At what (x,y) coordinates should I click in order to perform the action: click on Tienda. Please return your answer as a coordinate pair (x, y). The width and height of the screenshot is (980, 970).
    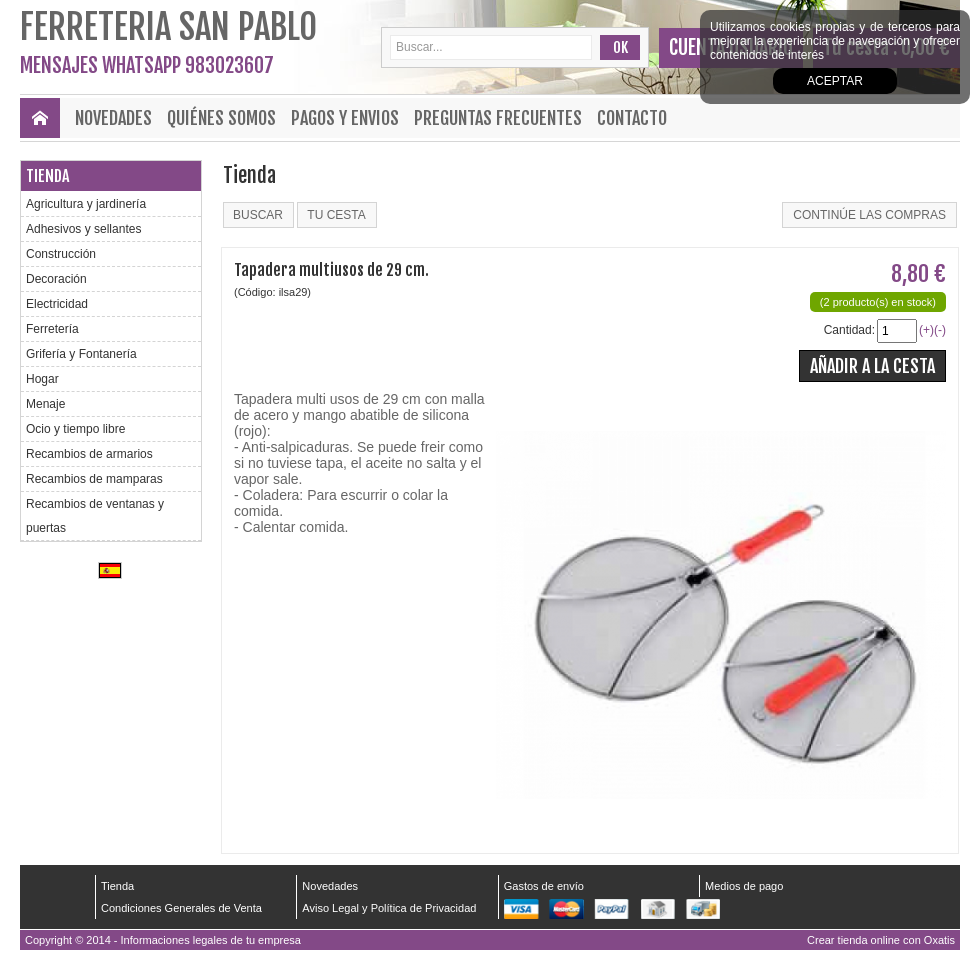
    Looking at the image, I should click on (47, 176).